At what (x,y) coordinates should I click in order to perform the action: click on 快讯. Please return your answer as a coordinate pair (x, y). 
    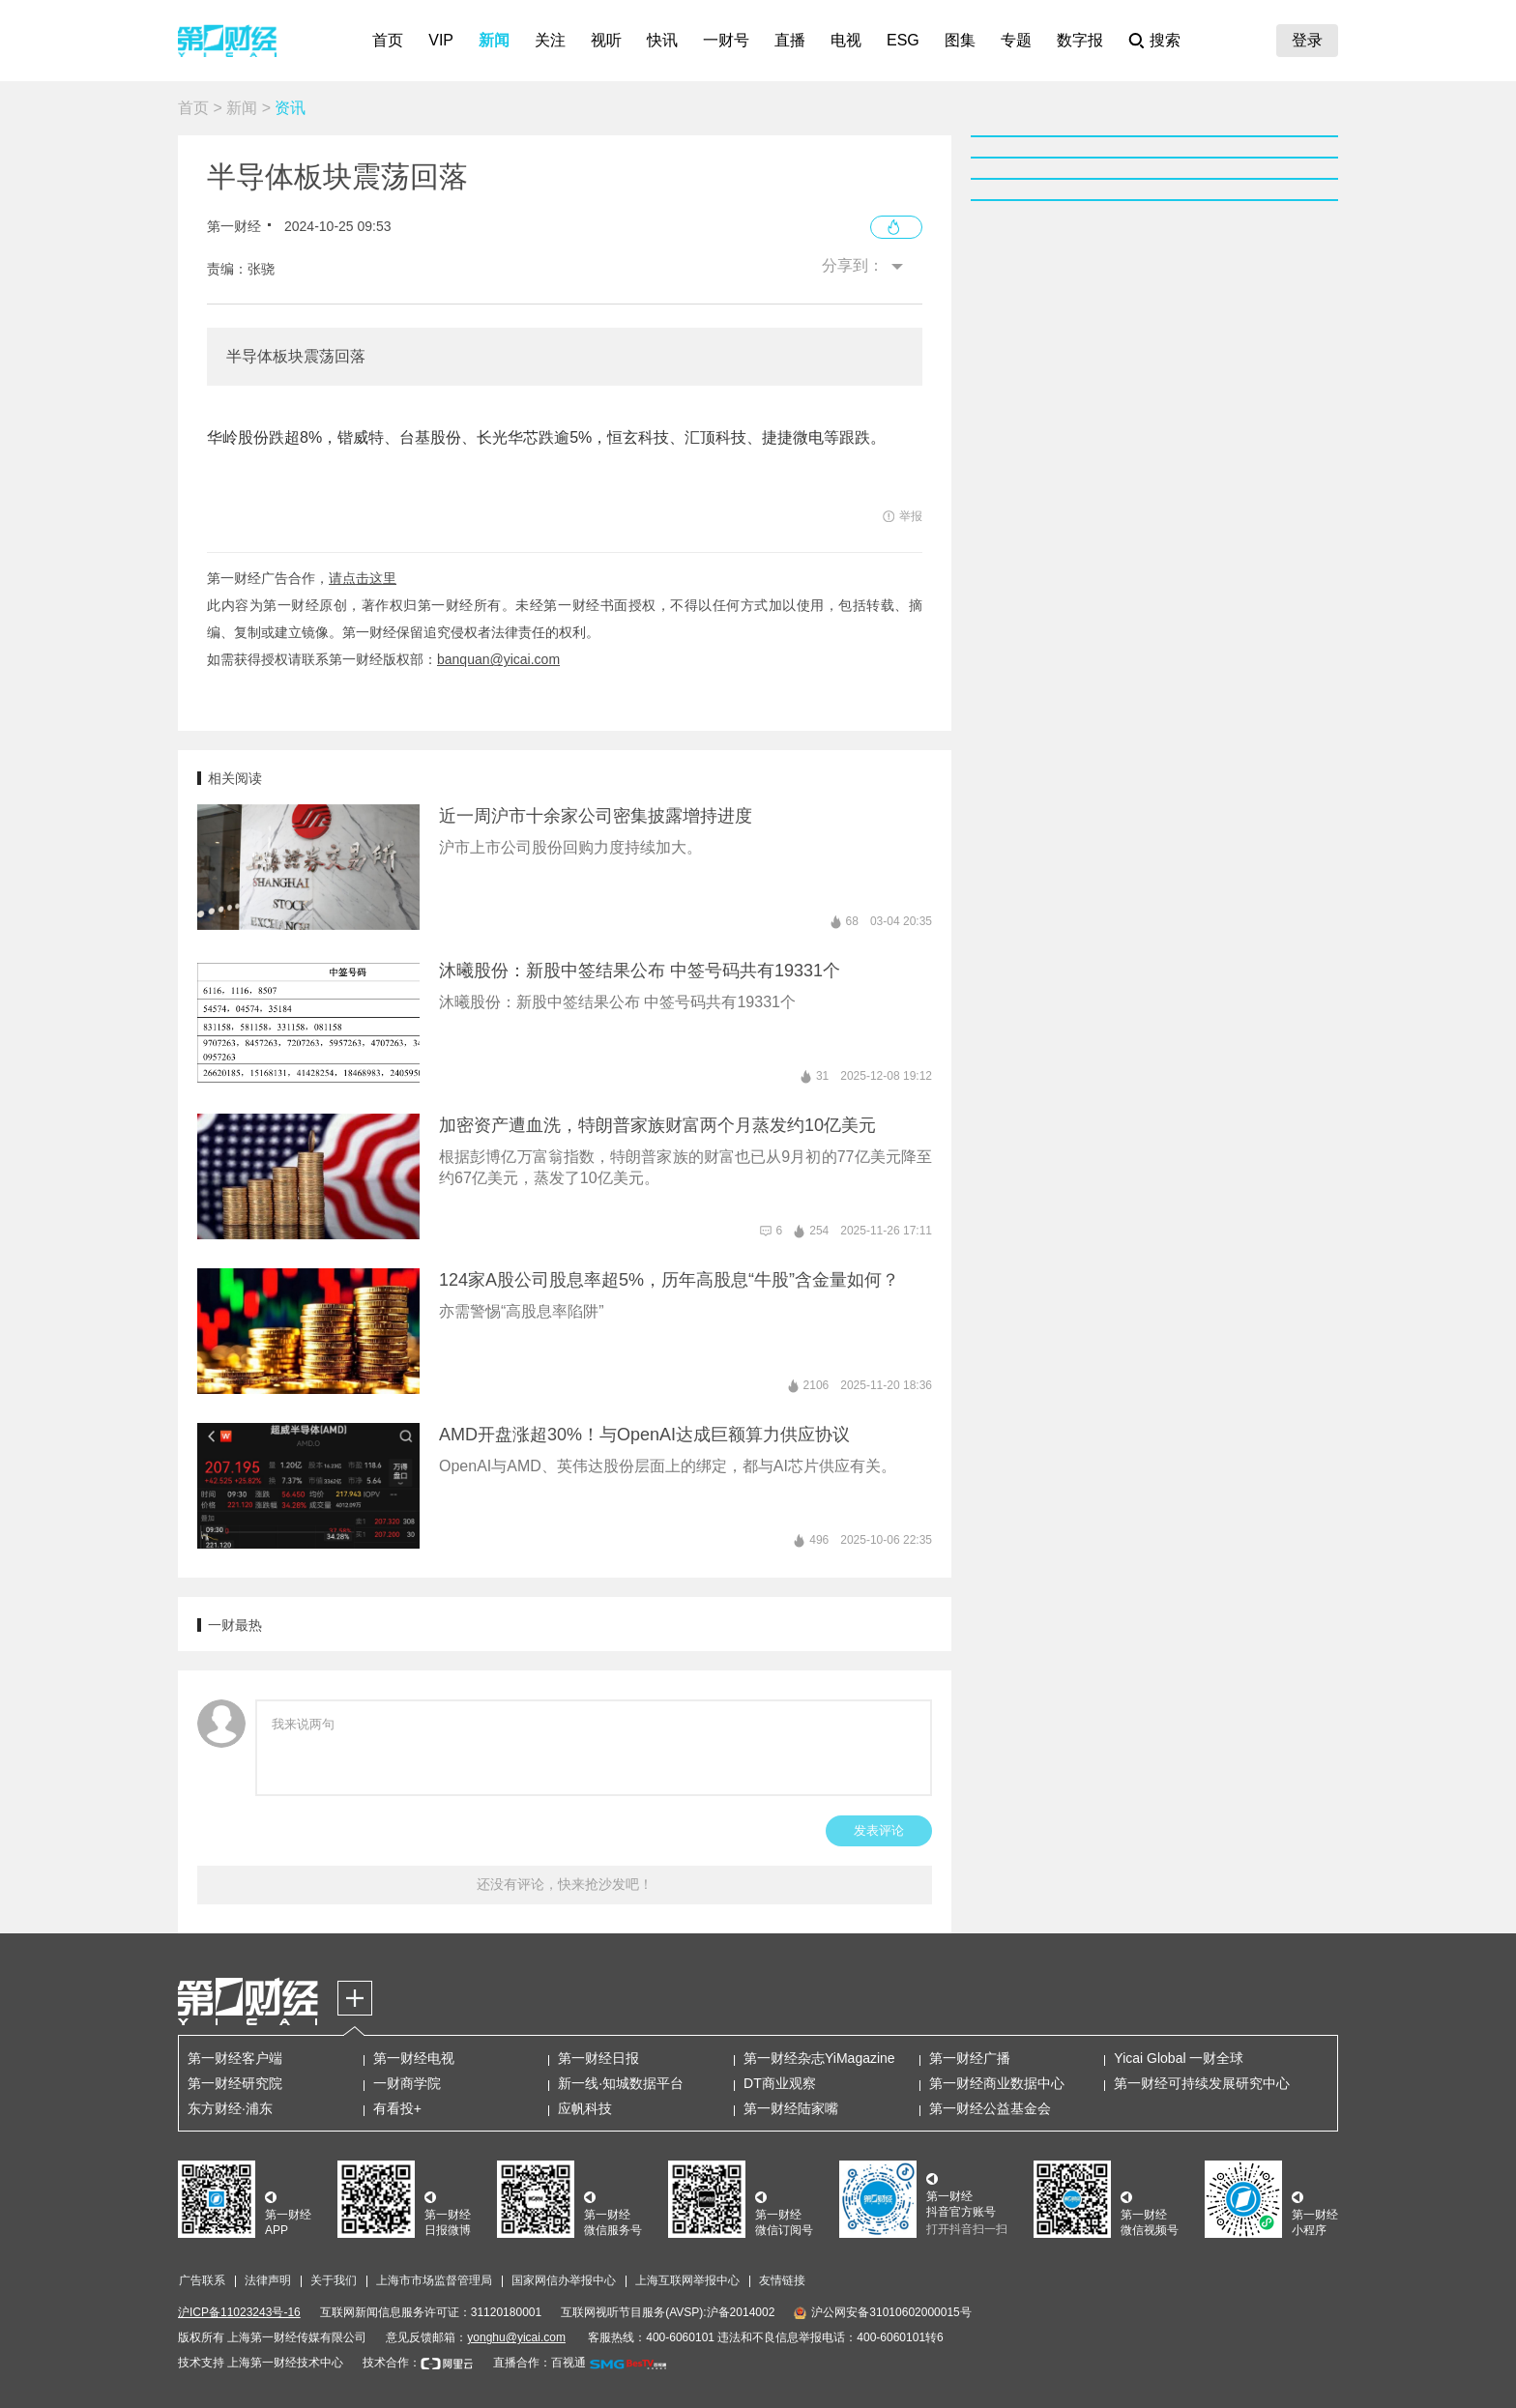
    Looking at the image, I should click on (662, 40).